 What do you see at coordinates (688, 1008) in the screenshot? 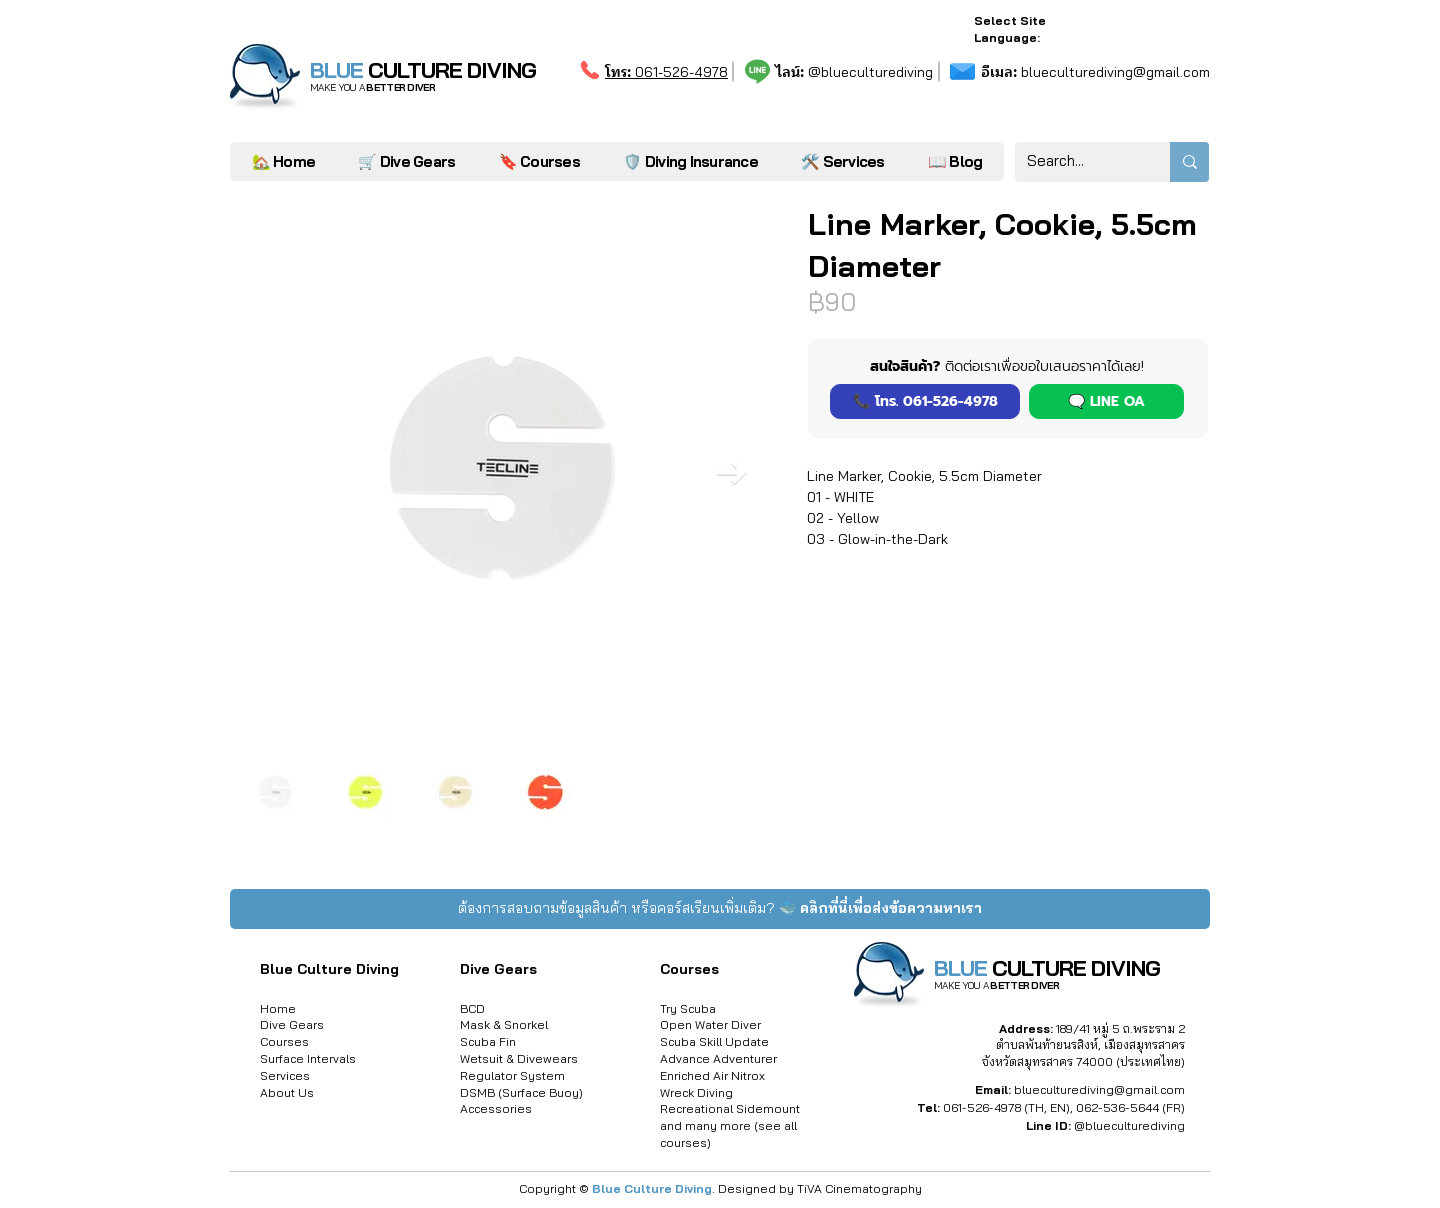
I see `Try Scuba` at bounding box center [688, 1008].